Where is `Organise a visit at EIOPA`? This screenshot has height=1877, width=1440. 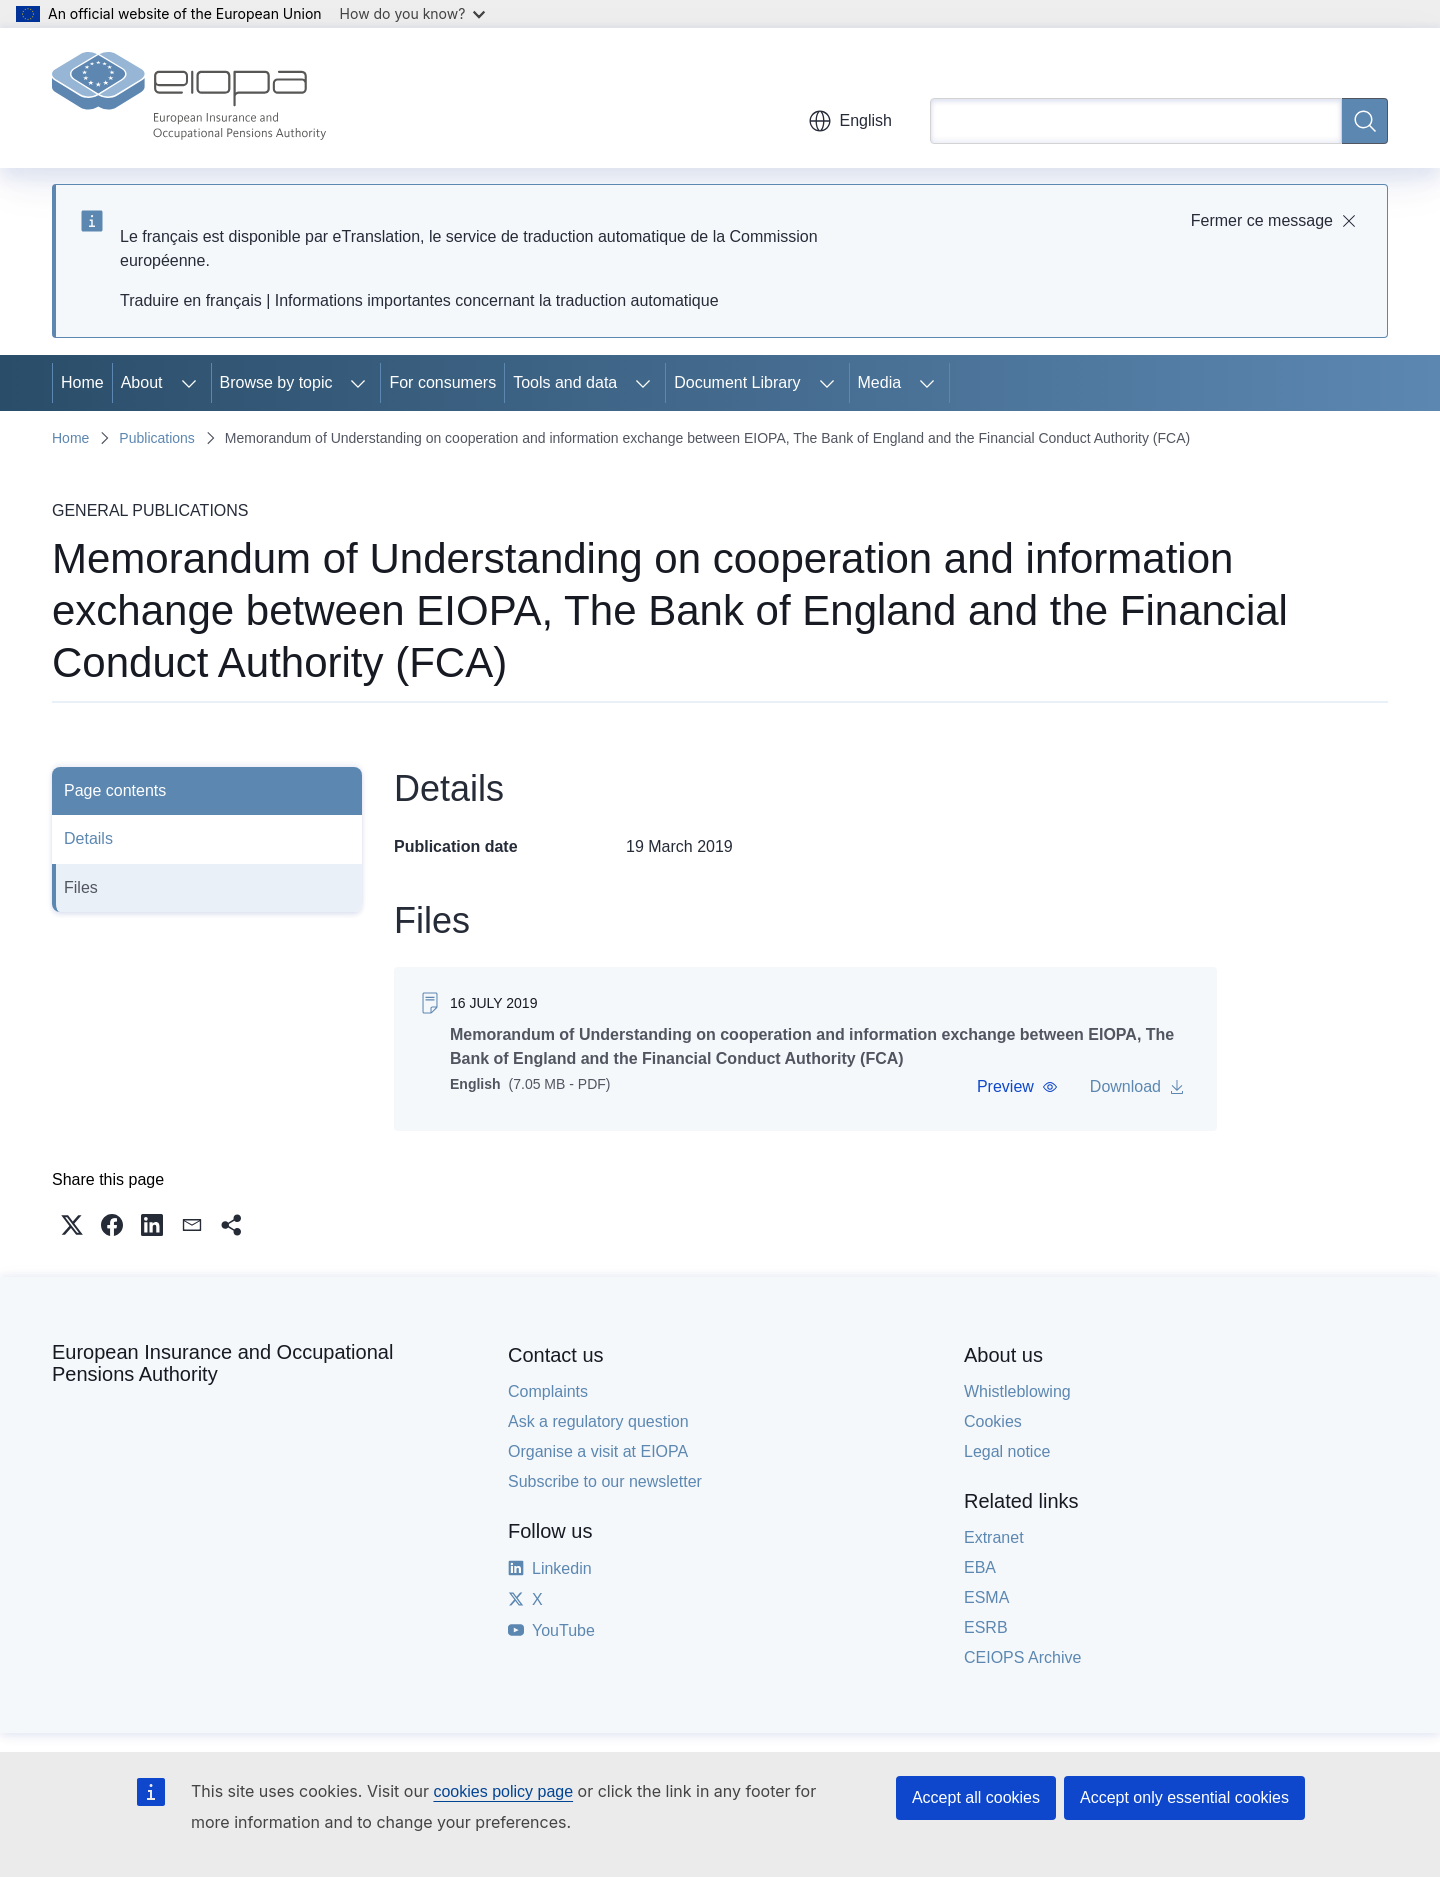 Organise a visit at EIOPA is located at coordinates (598, 1451).